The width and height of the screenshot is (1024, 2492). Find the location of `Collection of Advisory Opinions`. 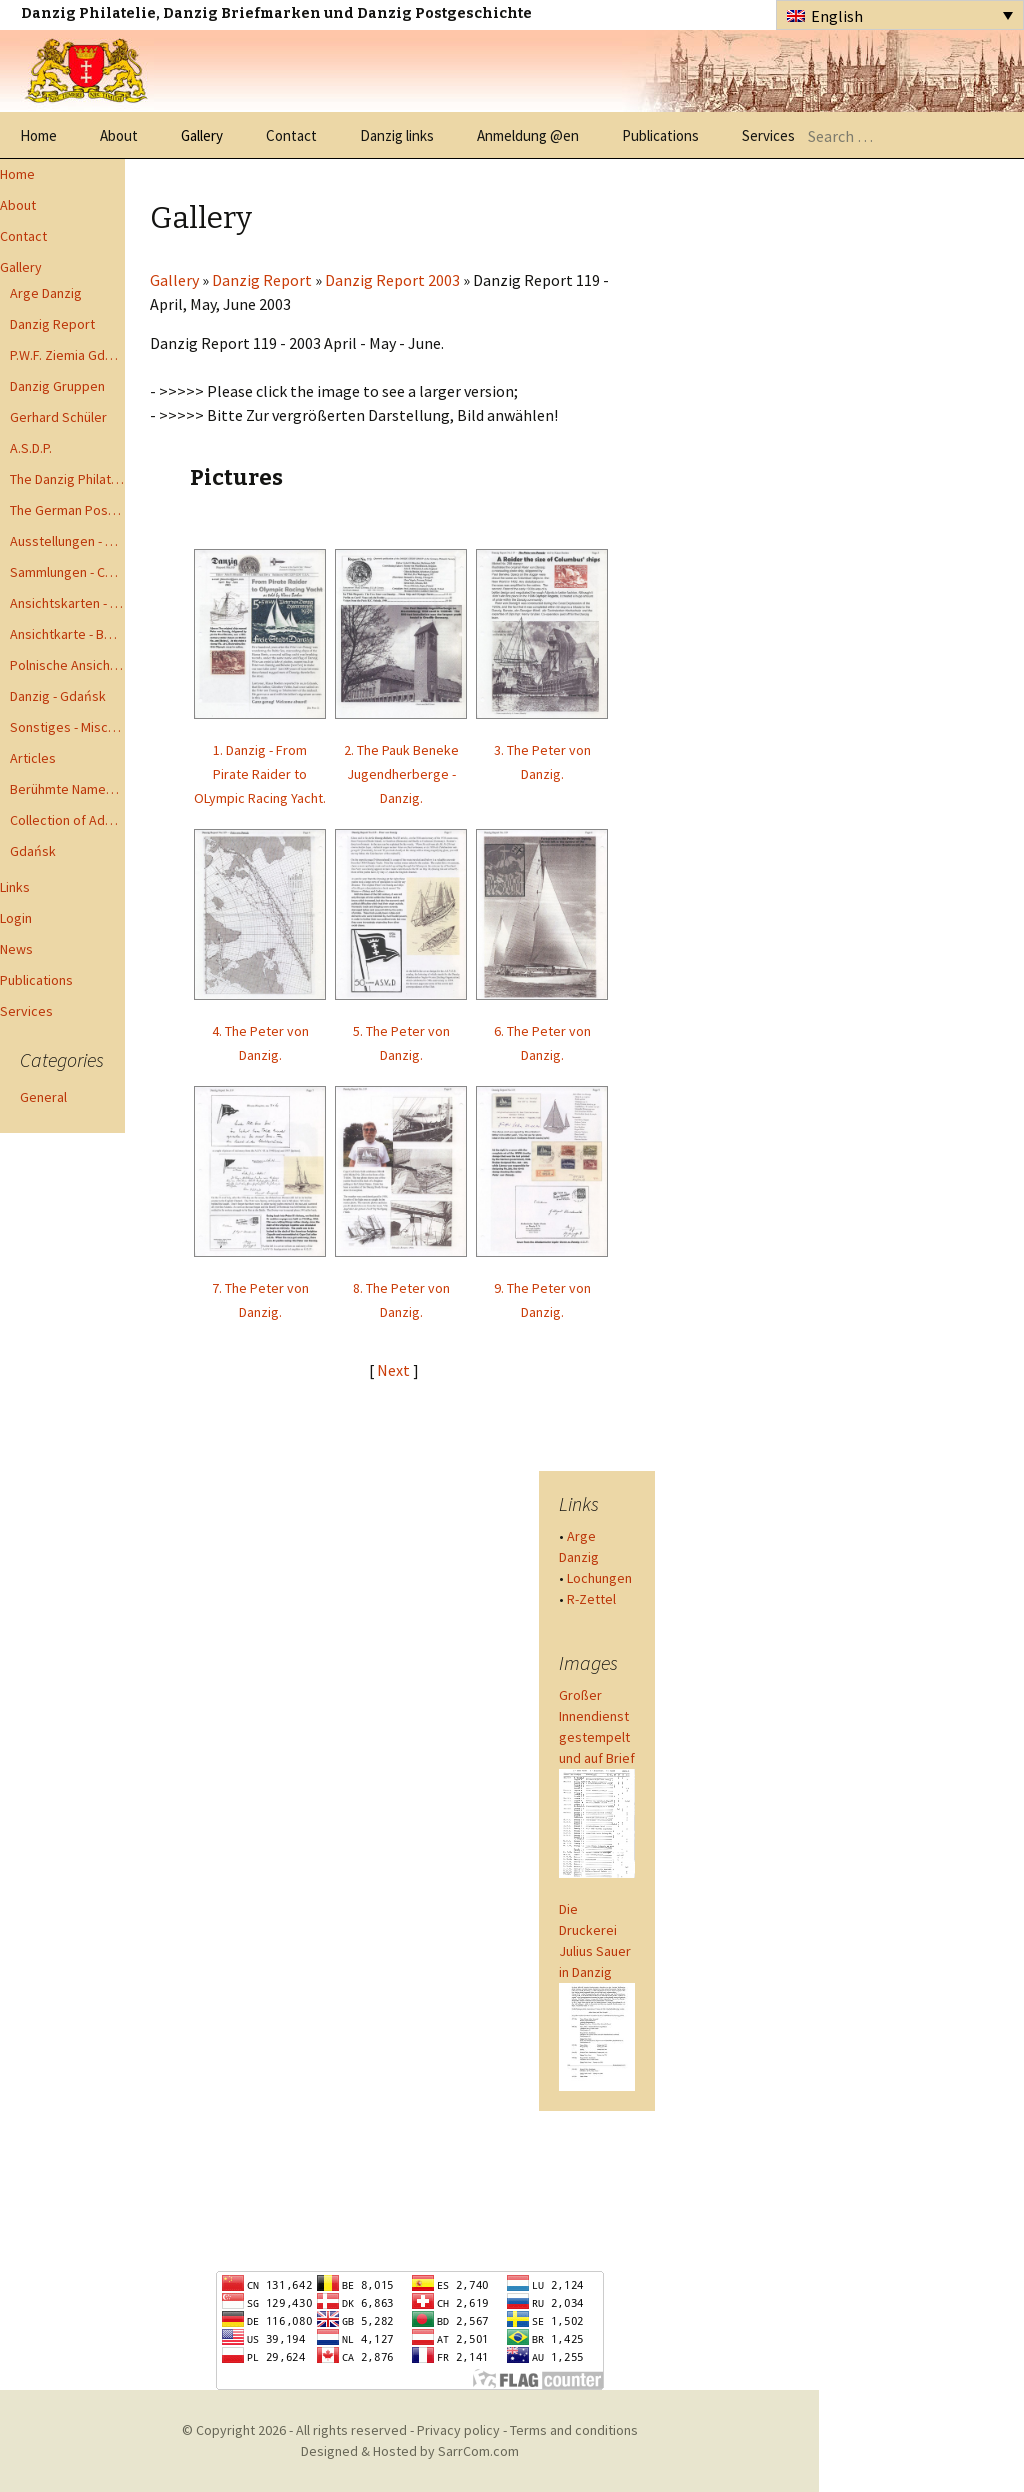

Collection of Advisory Opinions is located at coordinates (67, 820).